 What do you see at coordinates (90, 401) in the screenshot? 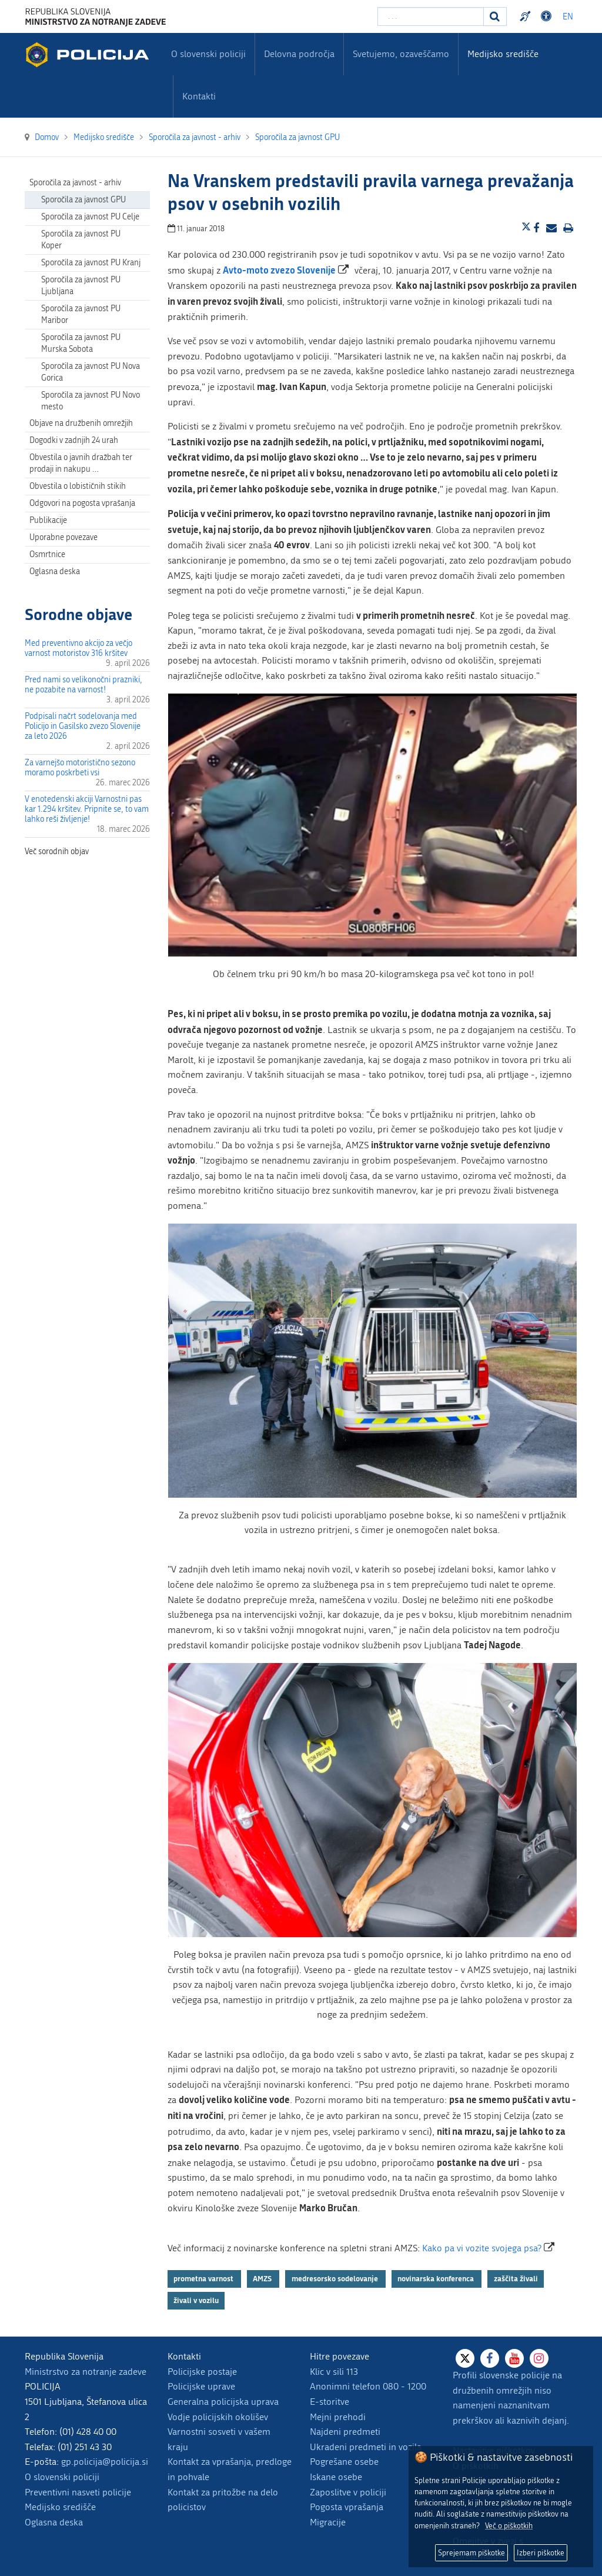
I see `Sporočila za javnost PU Novo mesto [menuitem]` at bounding box center [90, 401].